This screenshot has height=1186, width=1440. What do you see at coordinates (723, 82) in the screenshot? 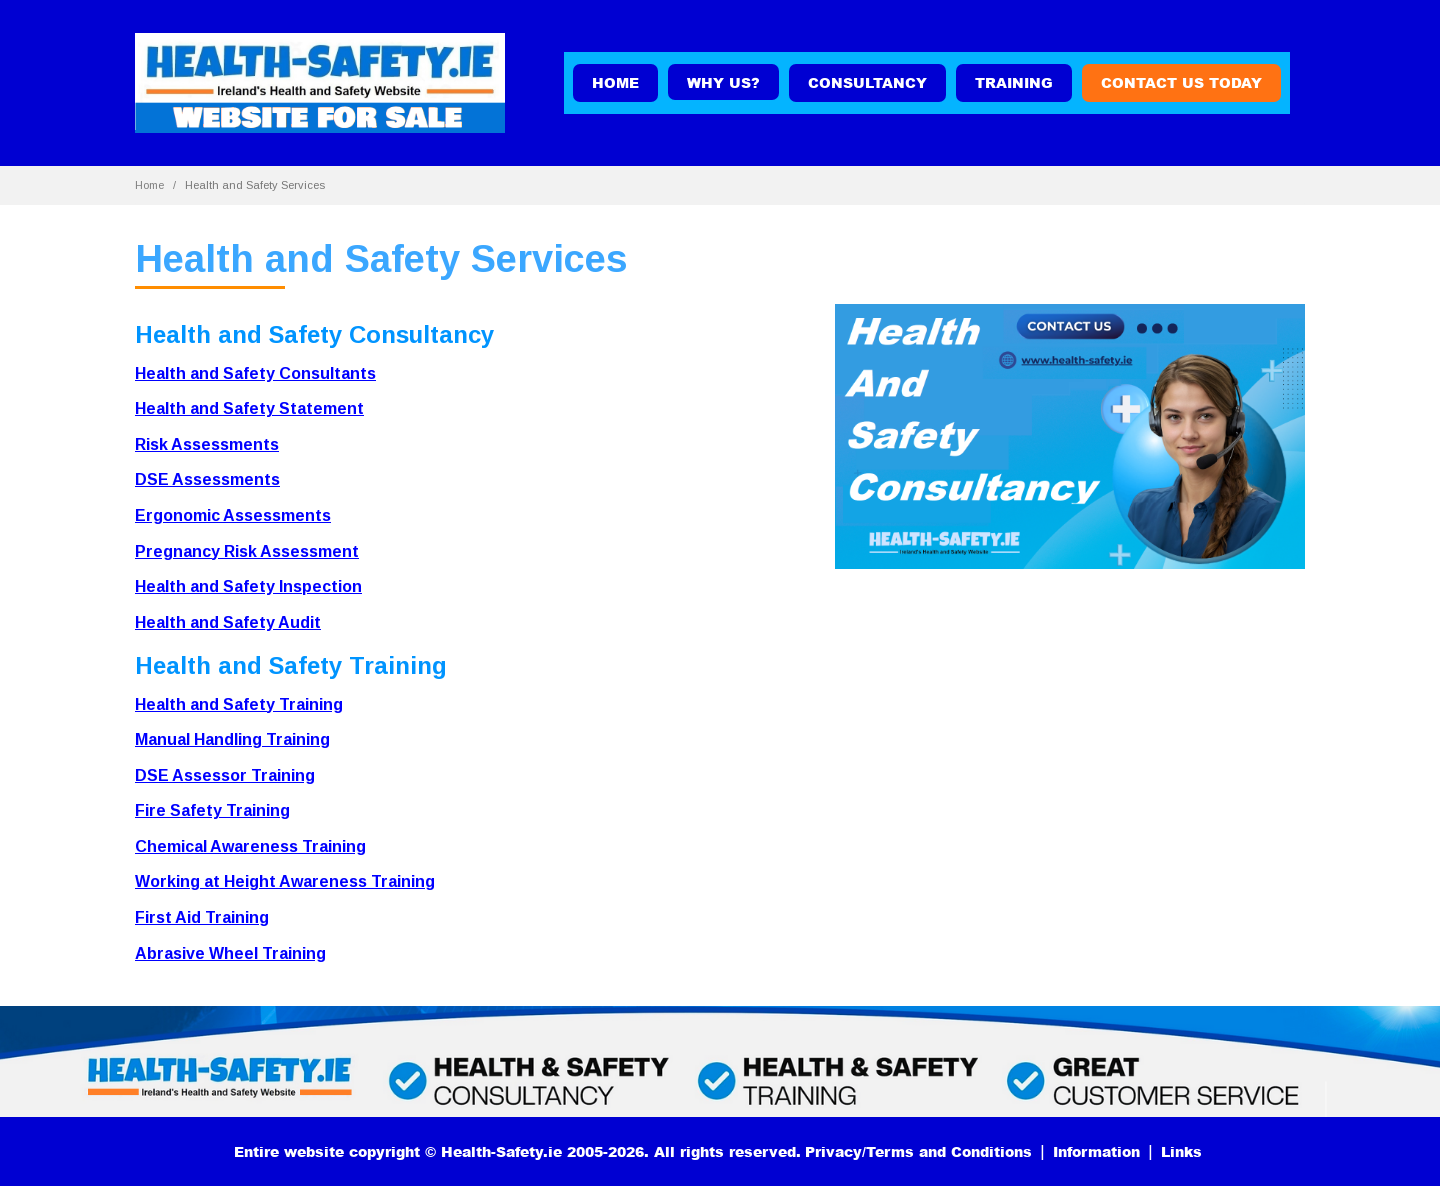
I see `WHY US?` at bounding box center [723, 82].